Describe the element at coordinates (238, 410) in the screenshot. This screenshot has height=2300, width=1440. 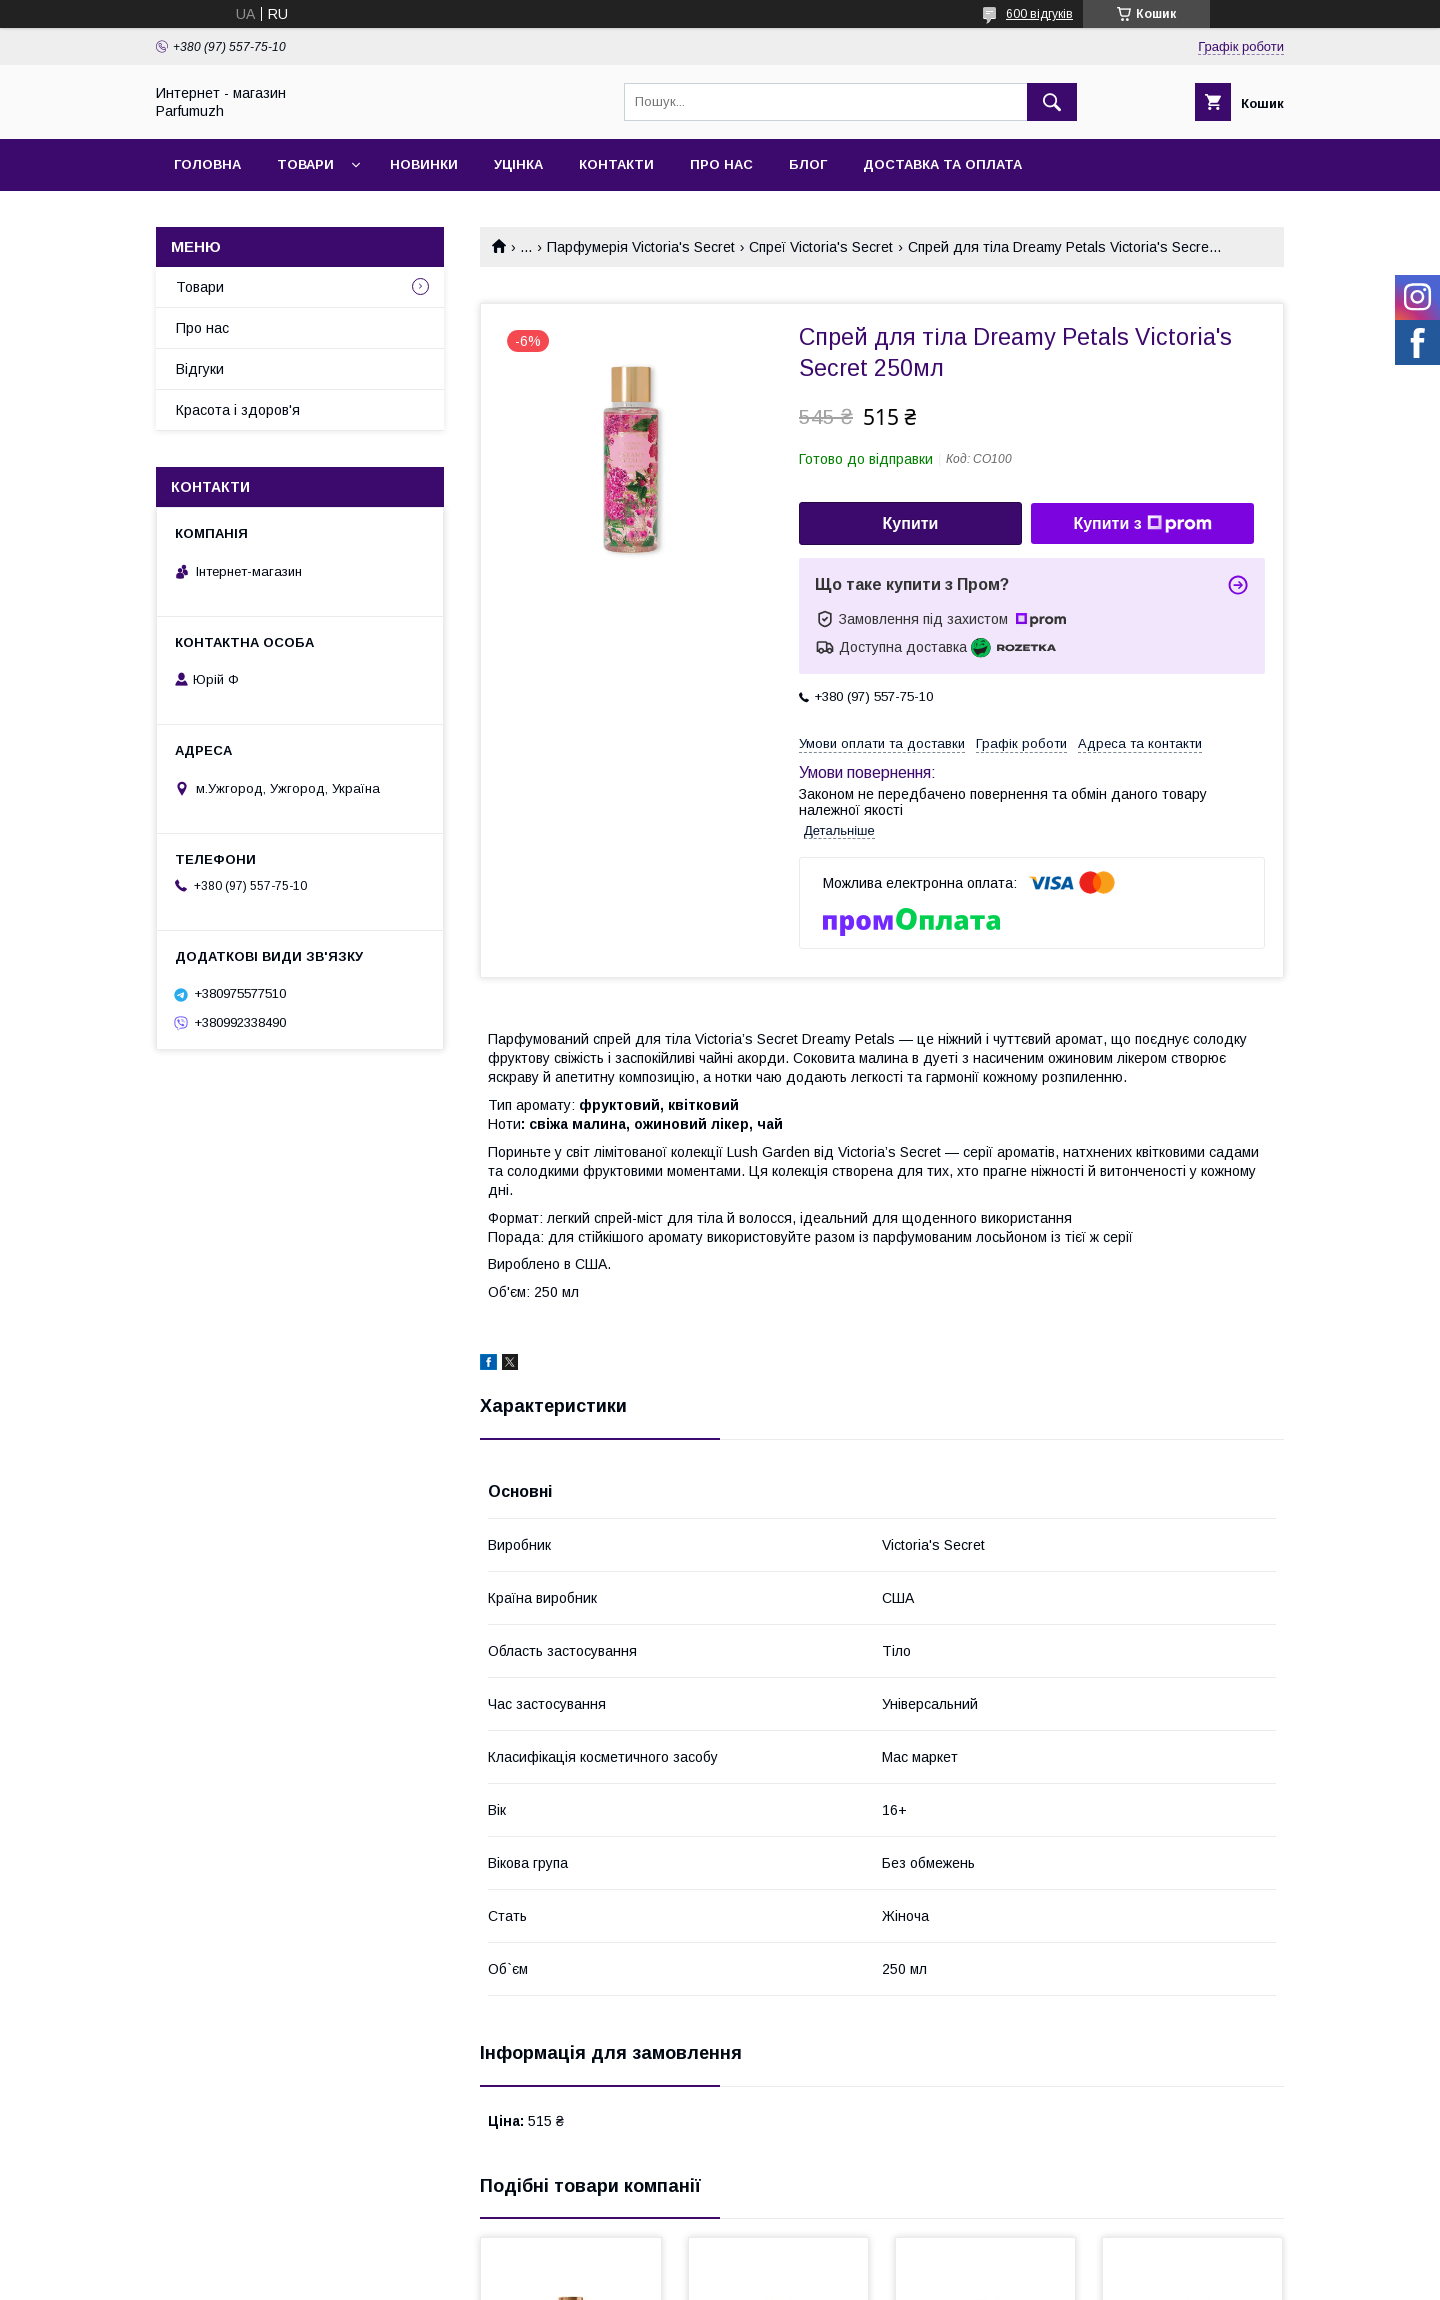
I see `Красота і здоров'я` at that location.